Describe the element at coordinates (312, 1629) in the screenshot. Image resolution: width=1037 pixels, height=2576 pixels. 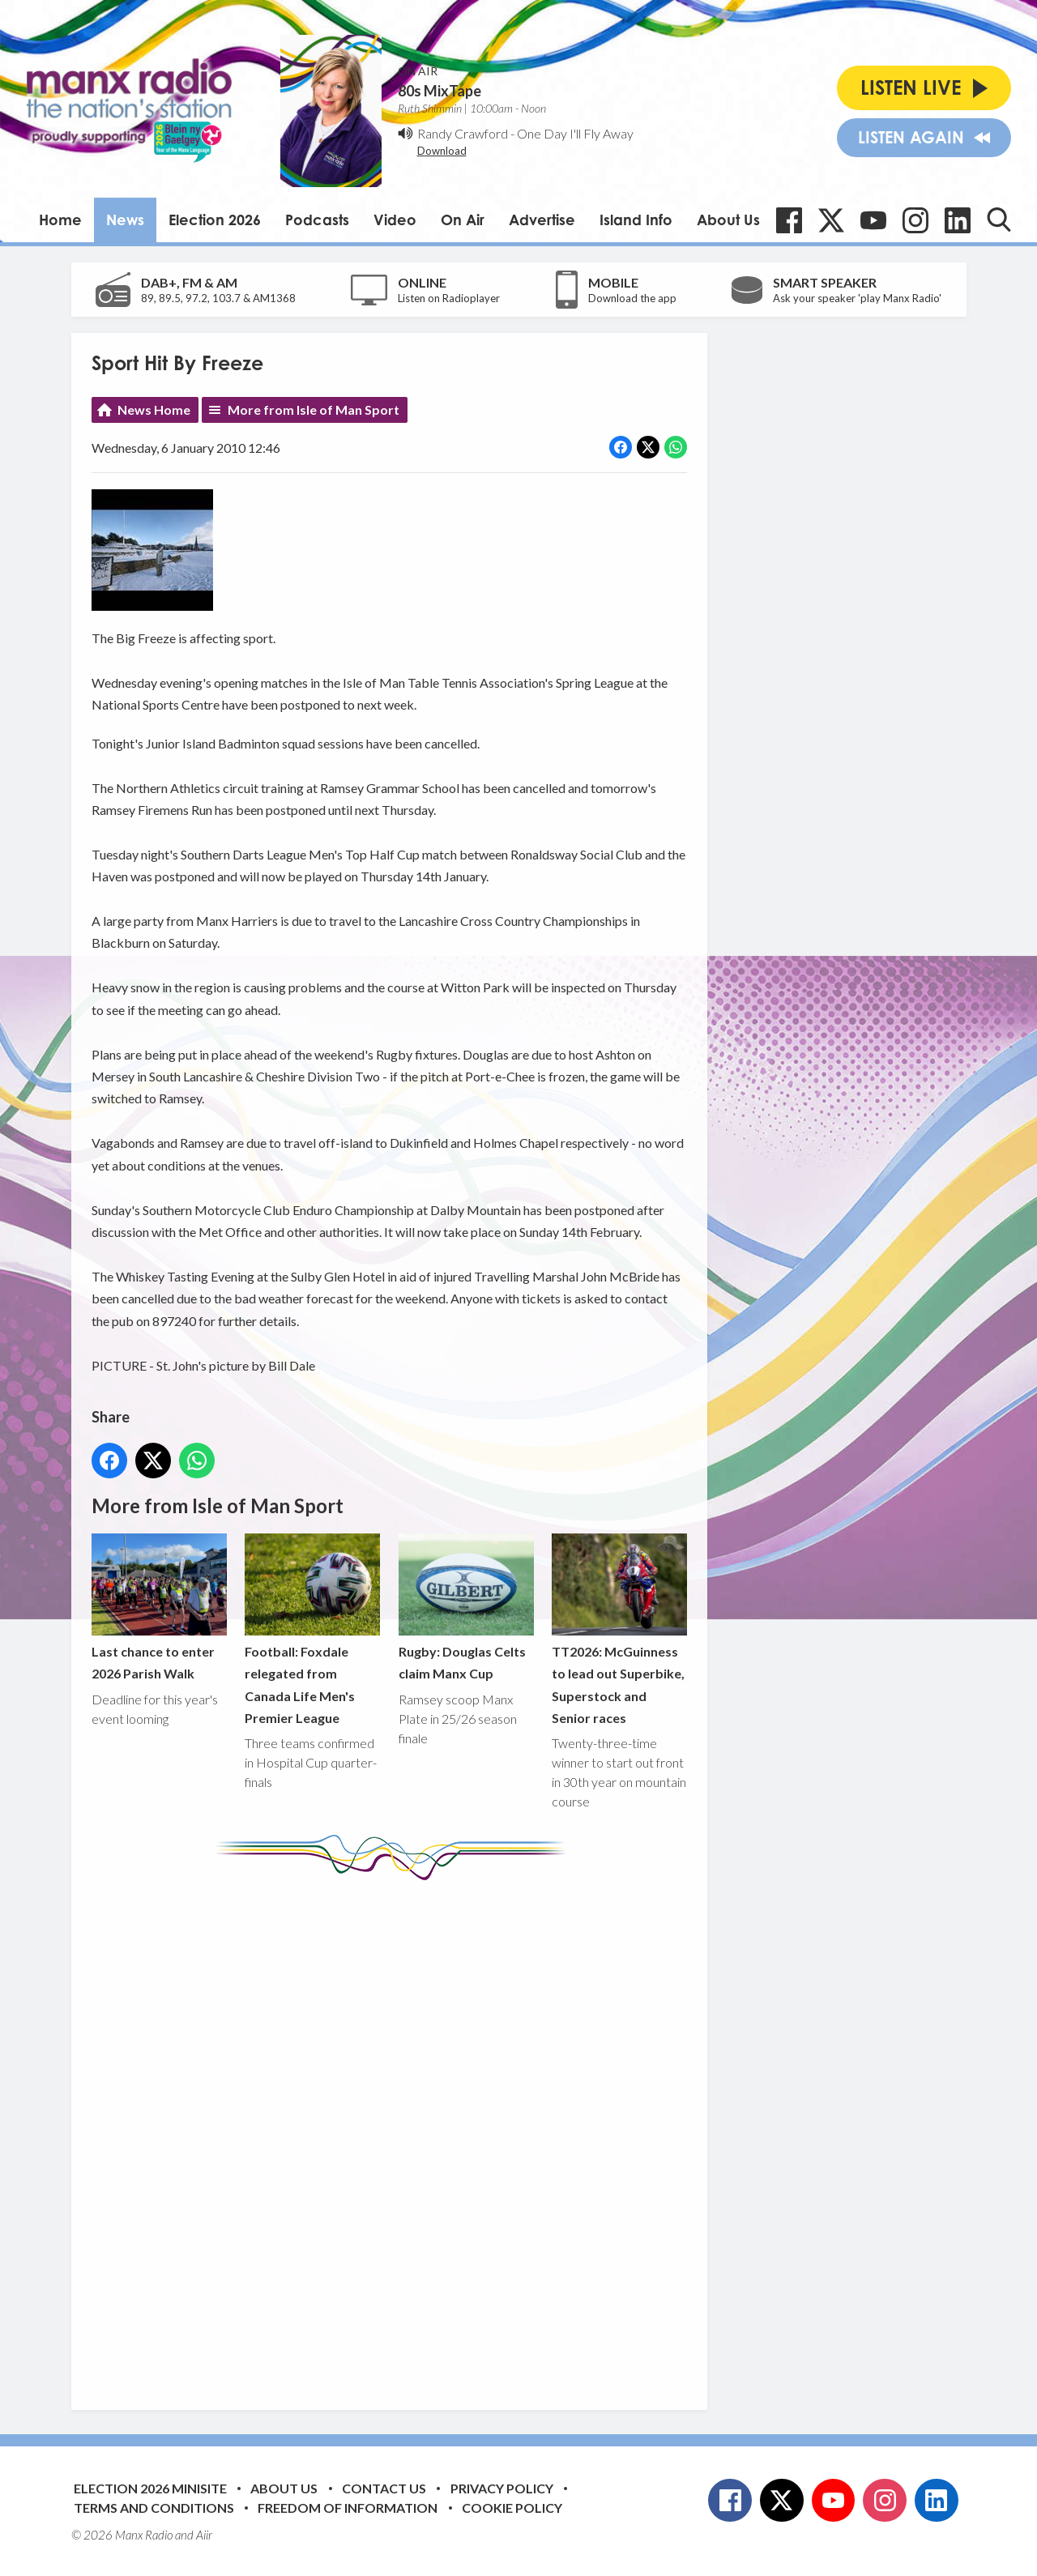
I see `Football: Foxdale relegated from Canada Life Men's Premier League` at that location.